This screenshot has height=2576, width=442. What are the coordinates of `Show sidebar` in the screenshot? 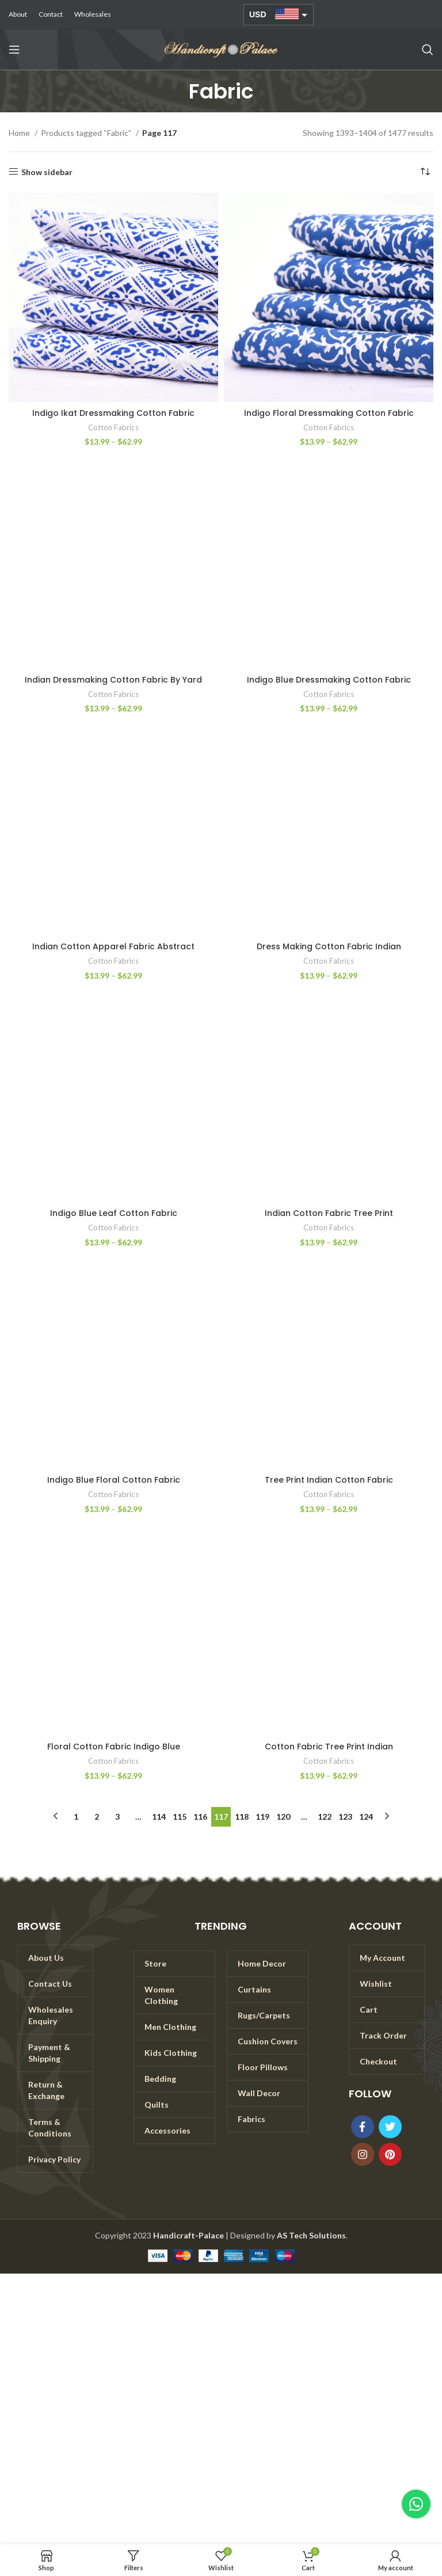 It's located at (47, 171).